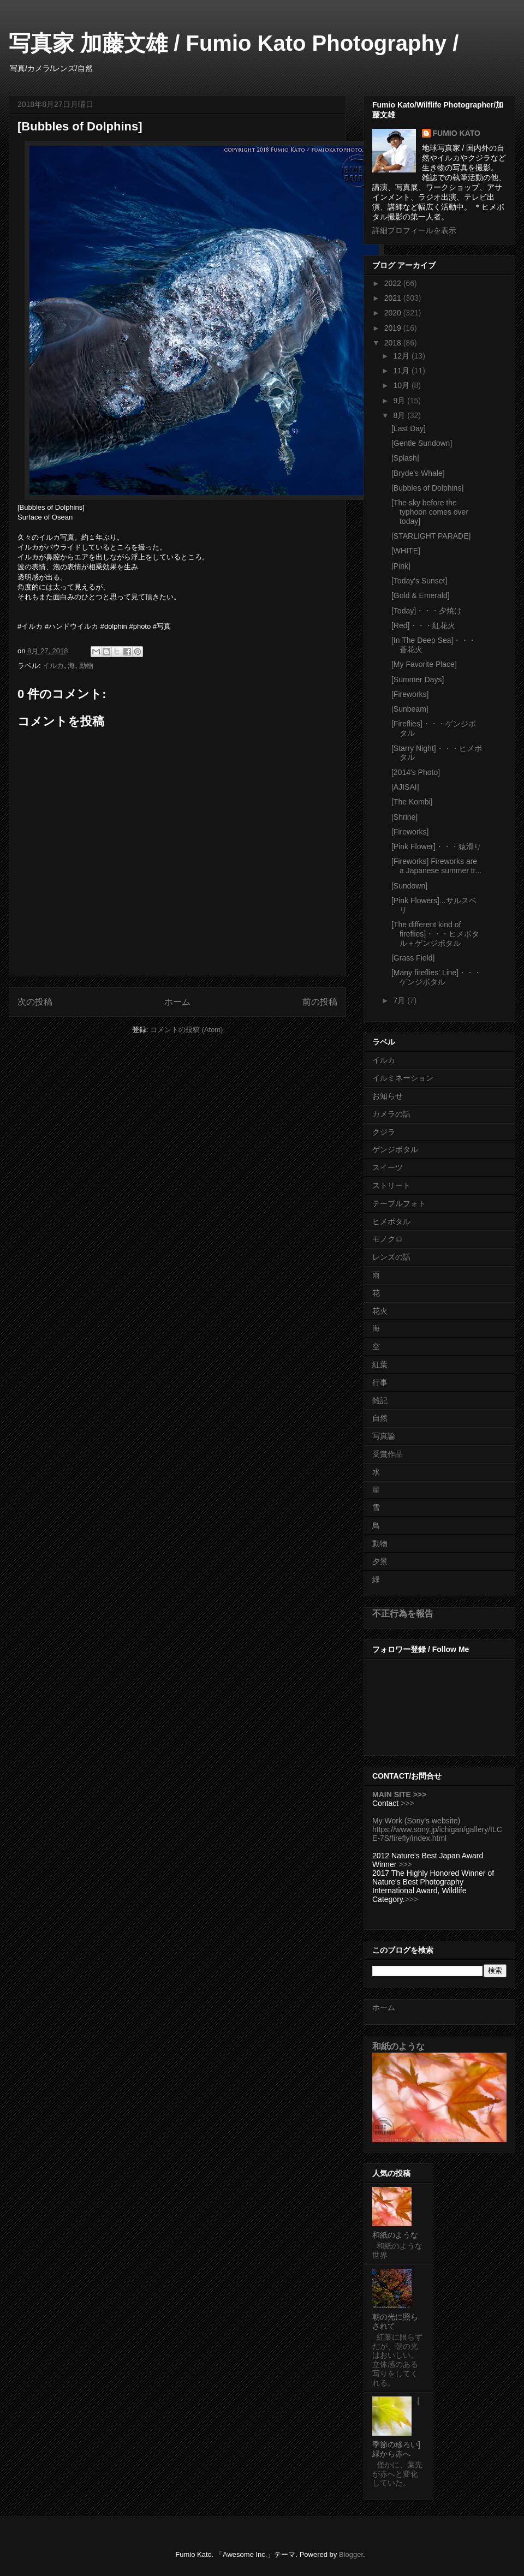  I want to click on [The different kind of fireflies]・・・ヒメボタル＋ゲンジボタル, so click(435, 933).